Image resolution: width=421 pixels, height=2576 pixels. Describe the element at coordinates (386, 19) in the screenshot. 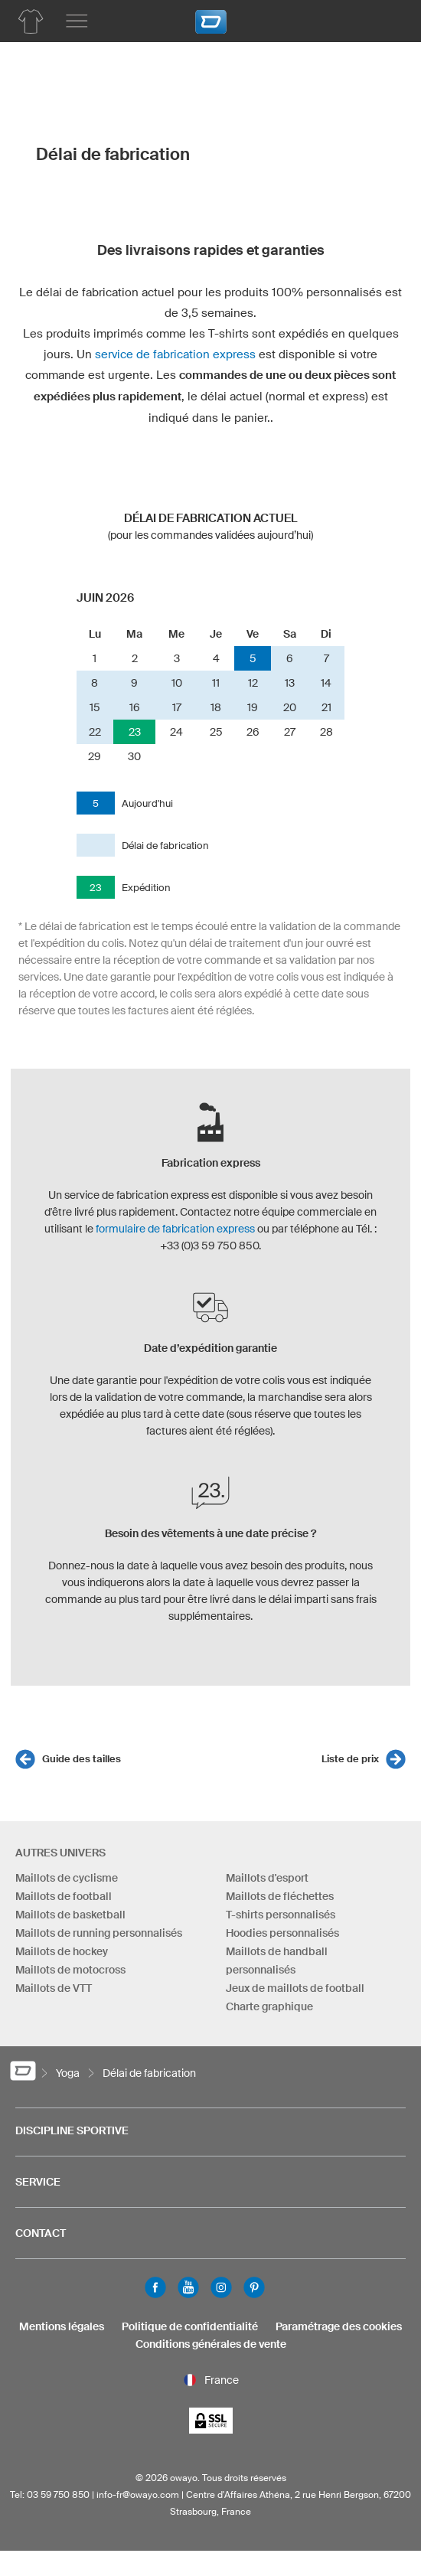

I see `[Panier]` at that location.